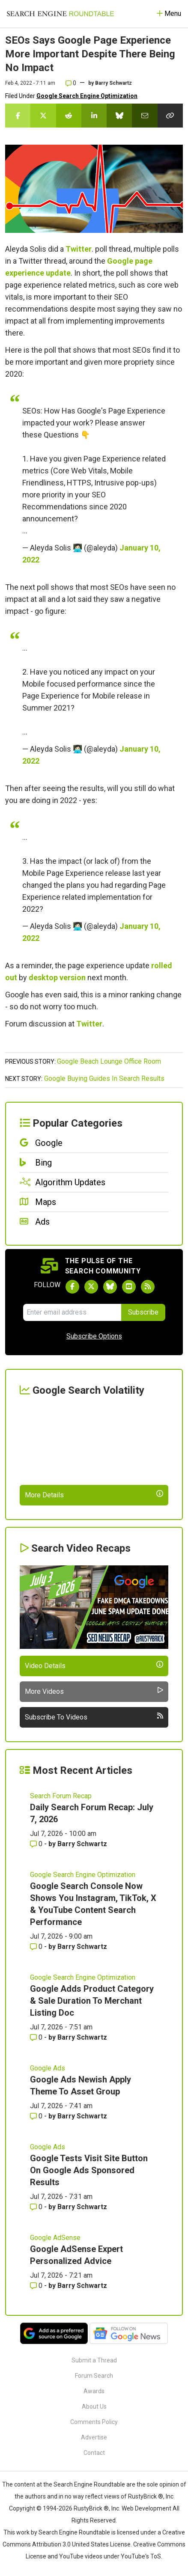  Describe the element at coordinates (55, 2238) in the screenshot. I see `Google AdSense [Read more of the topic Google AdSense]` at that location.